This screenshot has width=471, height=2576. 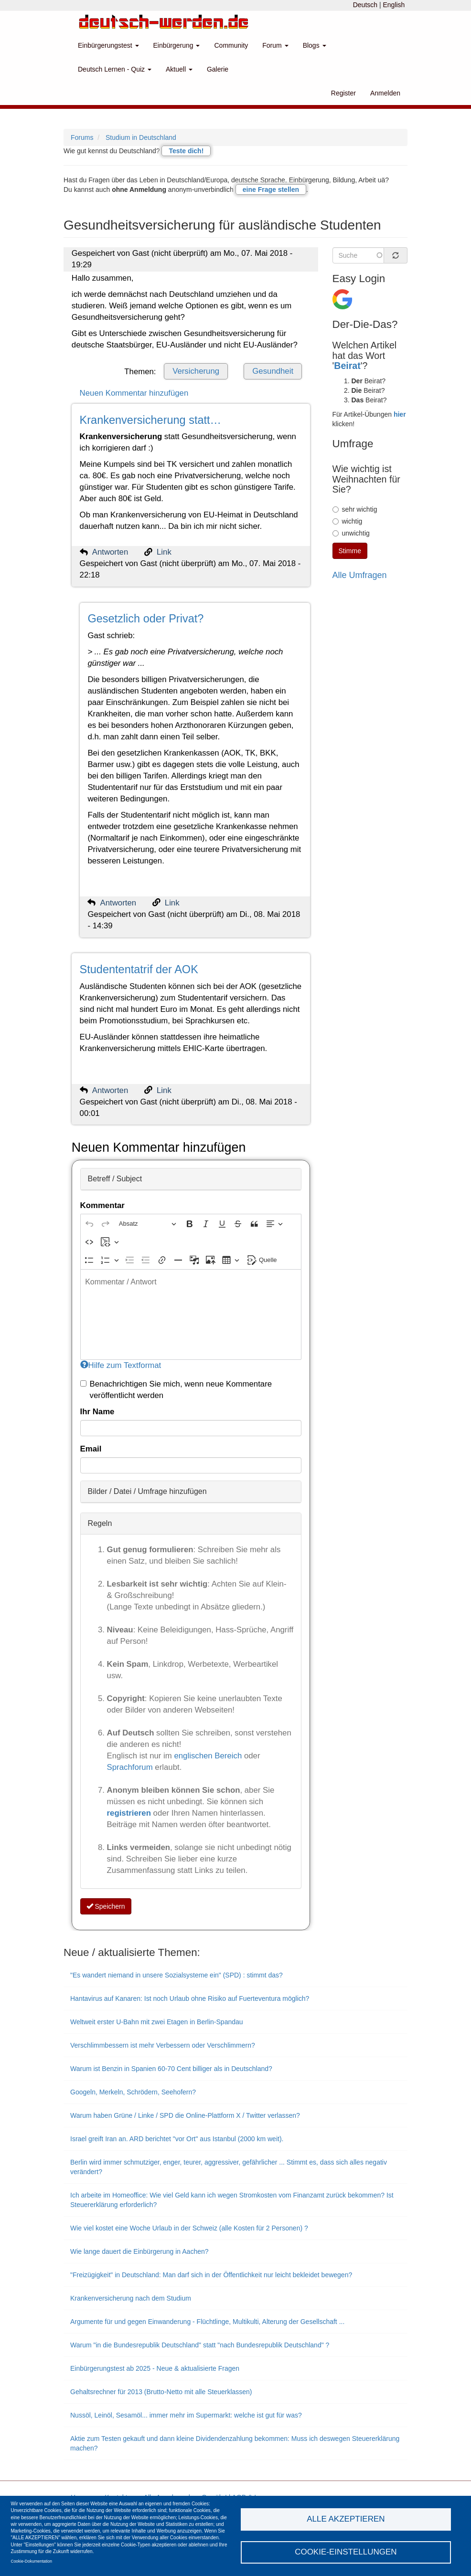 I want to click on Verschlimmbessern ist mehr Verbessern oder Verschlimmern?, so click(x=162, y=2045).